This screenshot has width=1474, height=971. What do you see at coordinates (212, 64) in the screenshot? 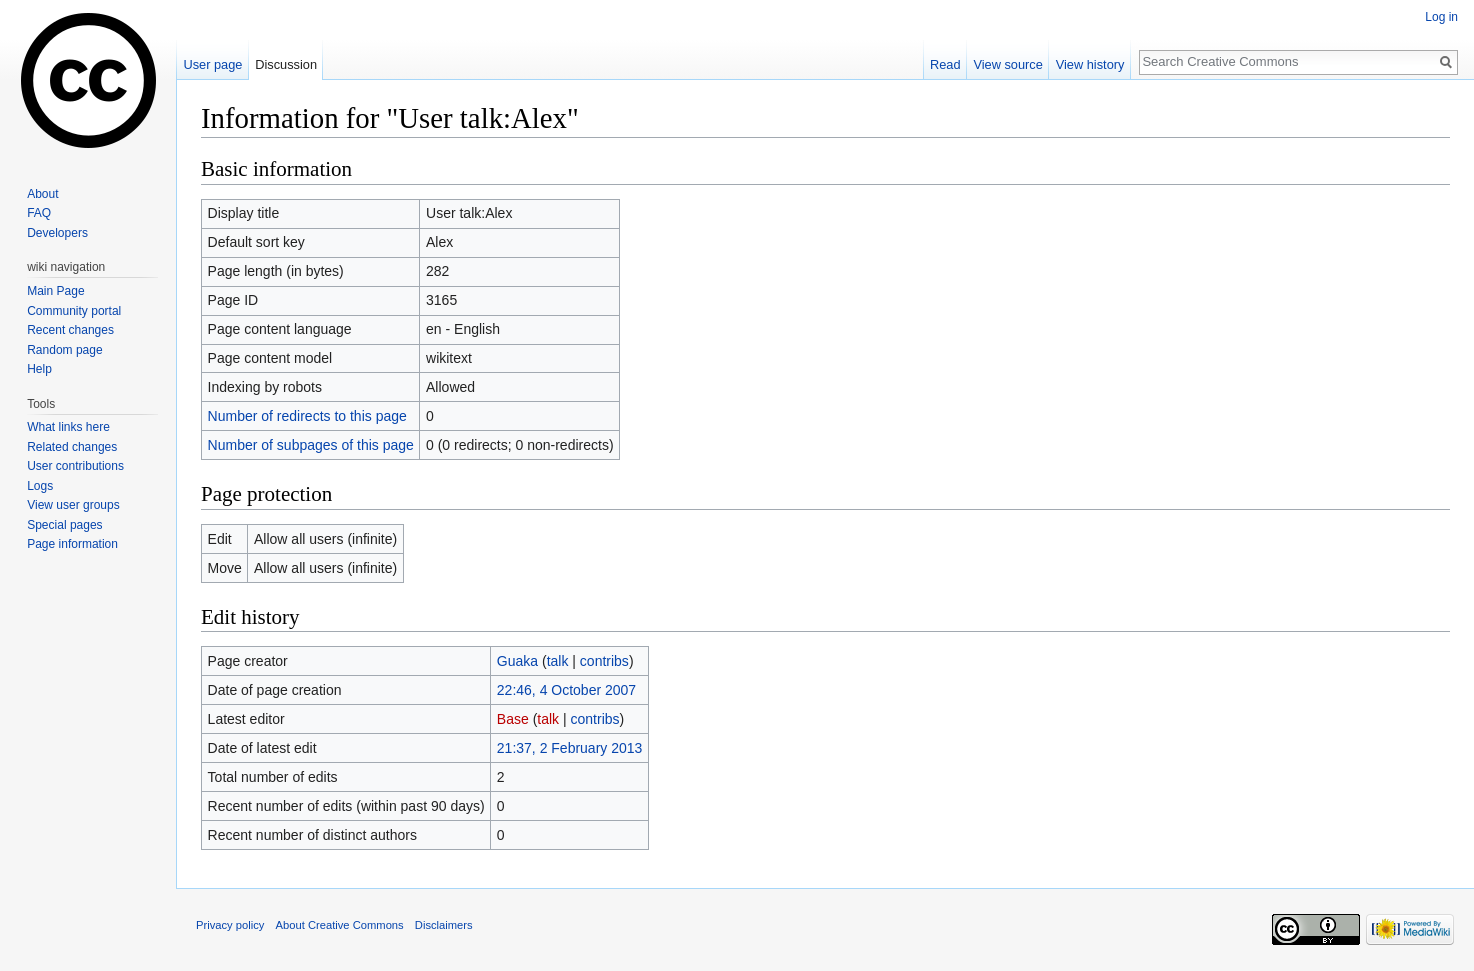
I see `User page` at bounding box center [212, 64].